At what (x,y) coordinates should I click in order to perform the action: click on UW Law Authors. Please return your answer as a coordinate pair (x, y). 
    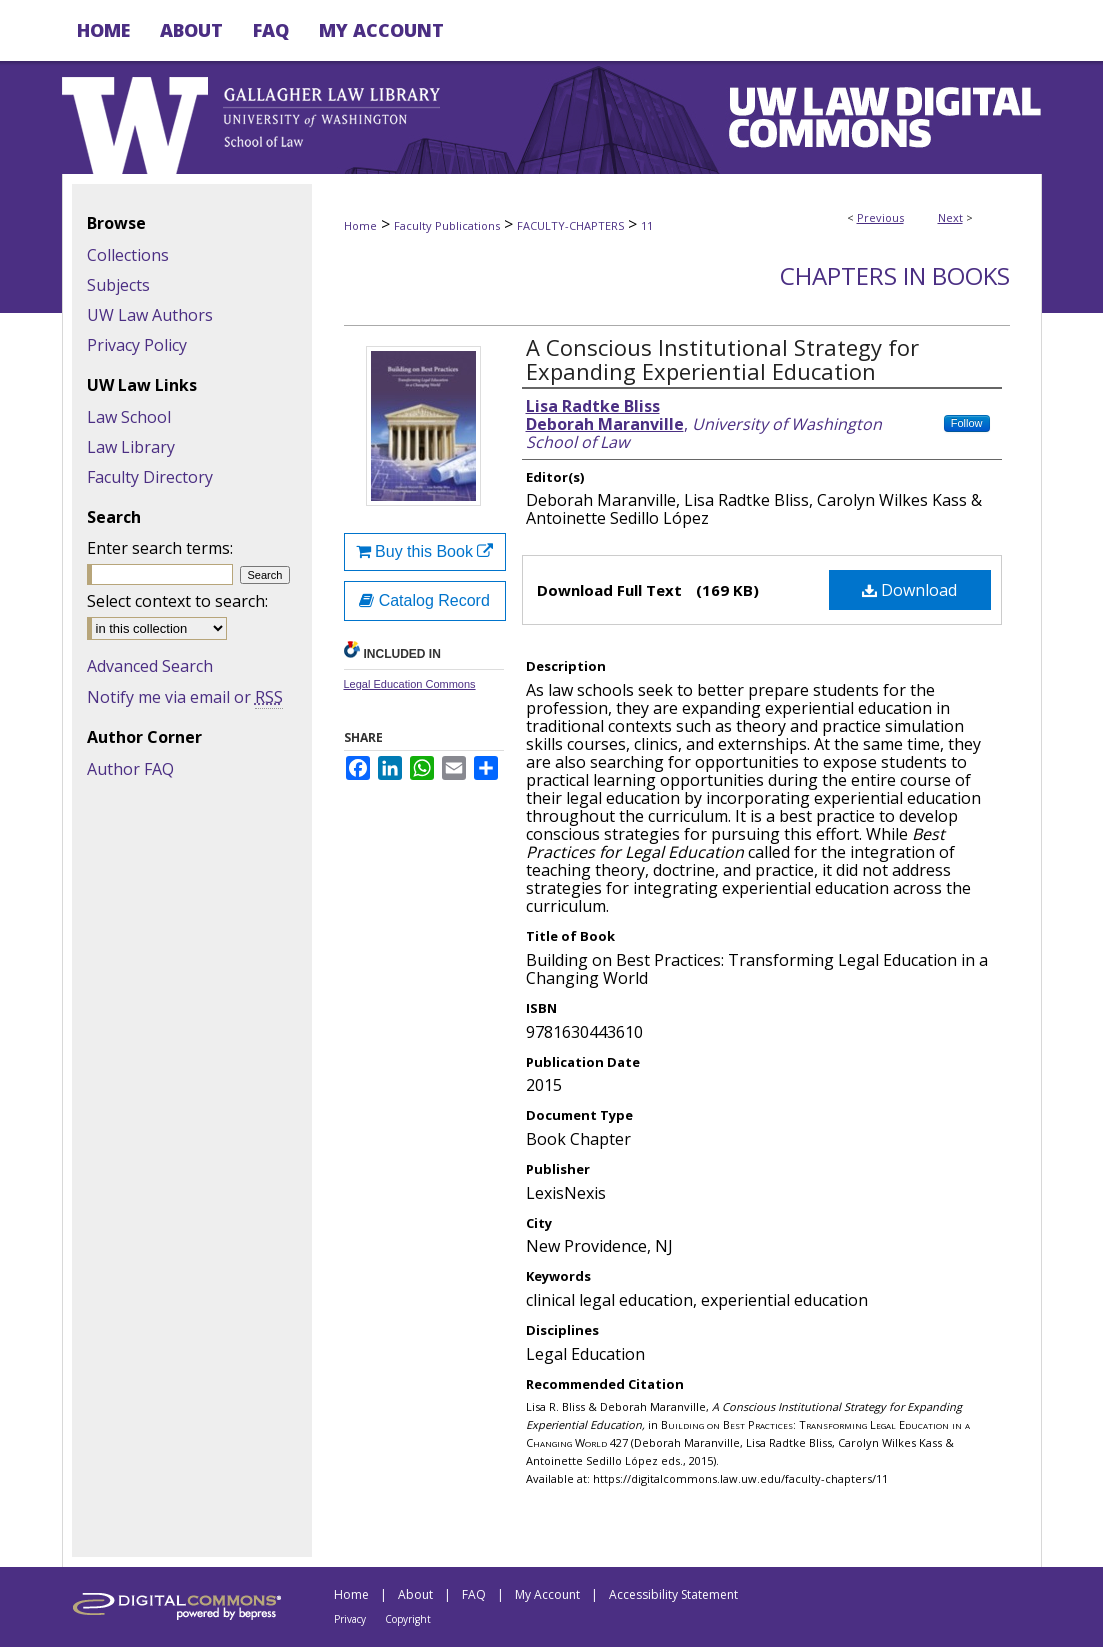
    Looking at the image, I should click on (150, 315).